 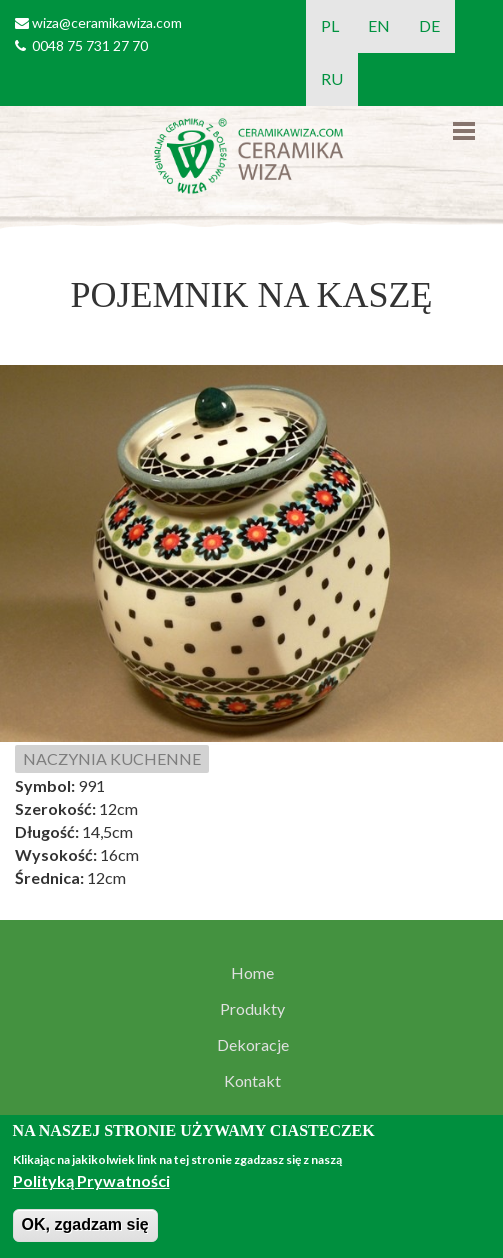 What do you see at coordinates (429, 25) in the screenshot?
I see `DE` at bounding box center [429, 25].